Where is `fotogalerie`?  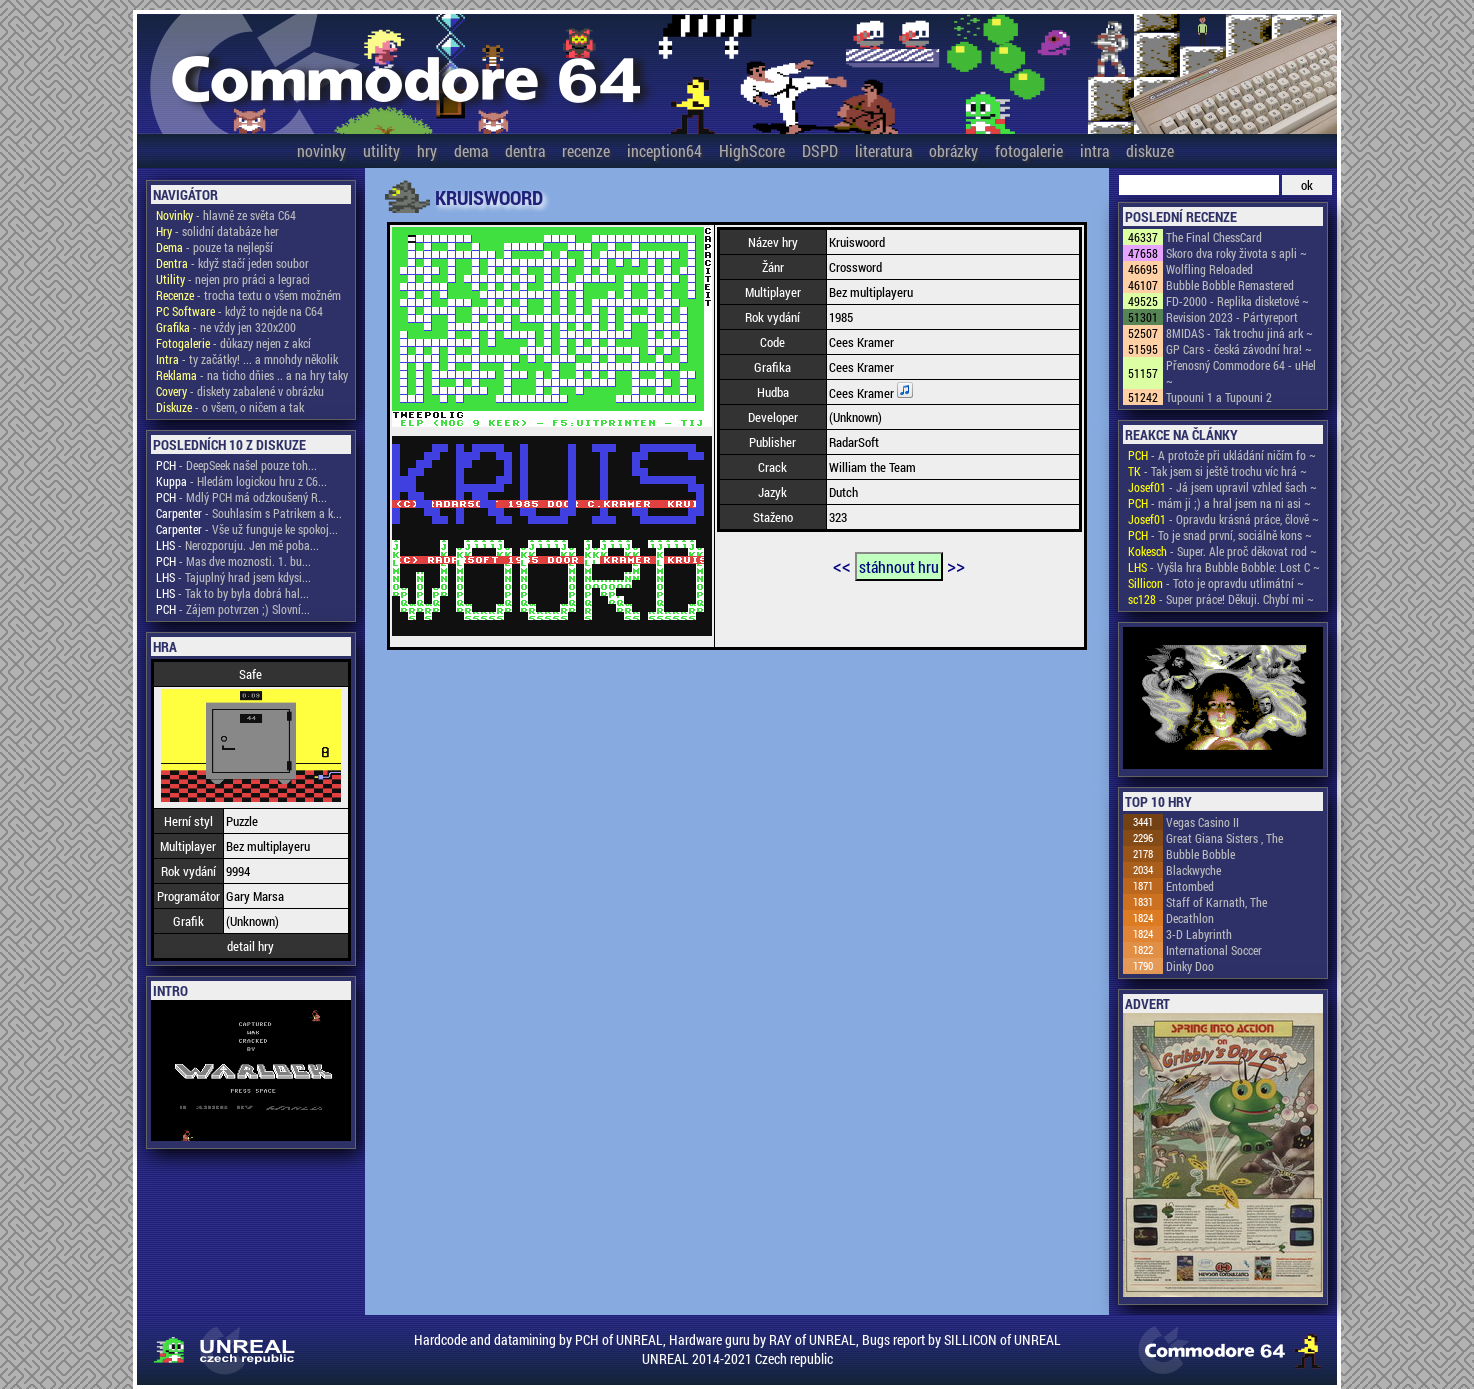
fotogalerie is located at coordinates (1029, 150).